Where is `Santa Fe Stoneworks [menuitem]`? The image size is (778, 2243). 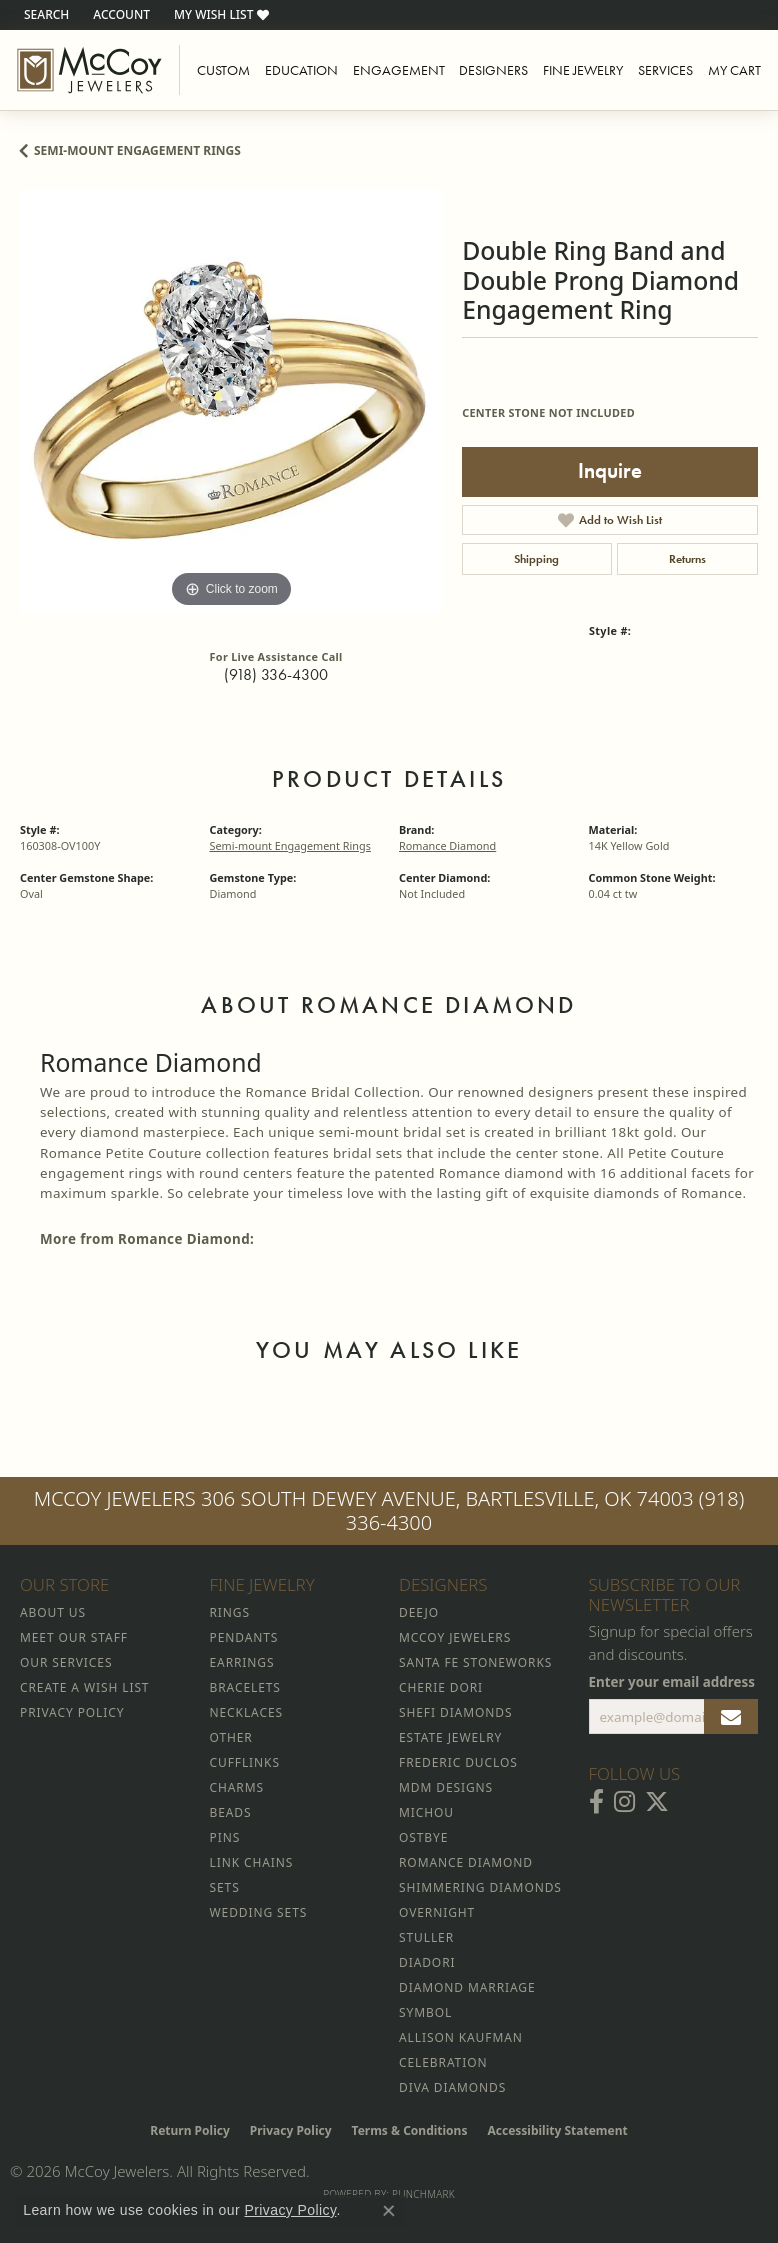 Santa Fe Stoneworks [menuitem] is located at coordinates (475, 1662).